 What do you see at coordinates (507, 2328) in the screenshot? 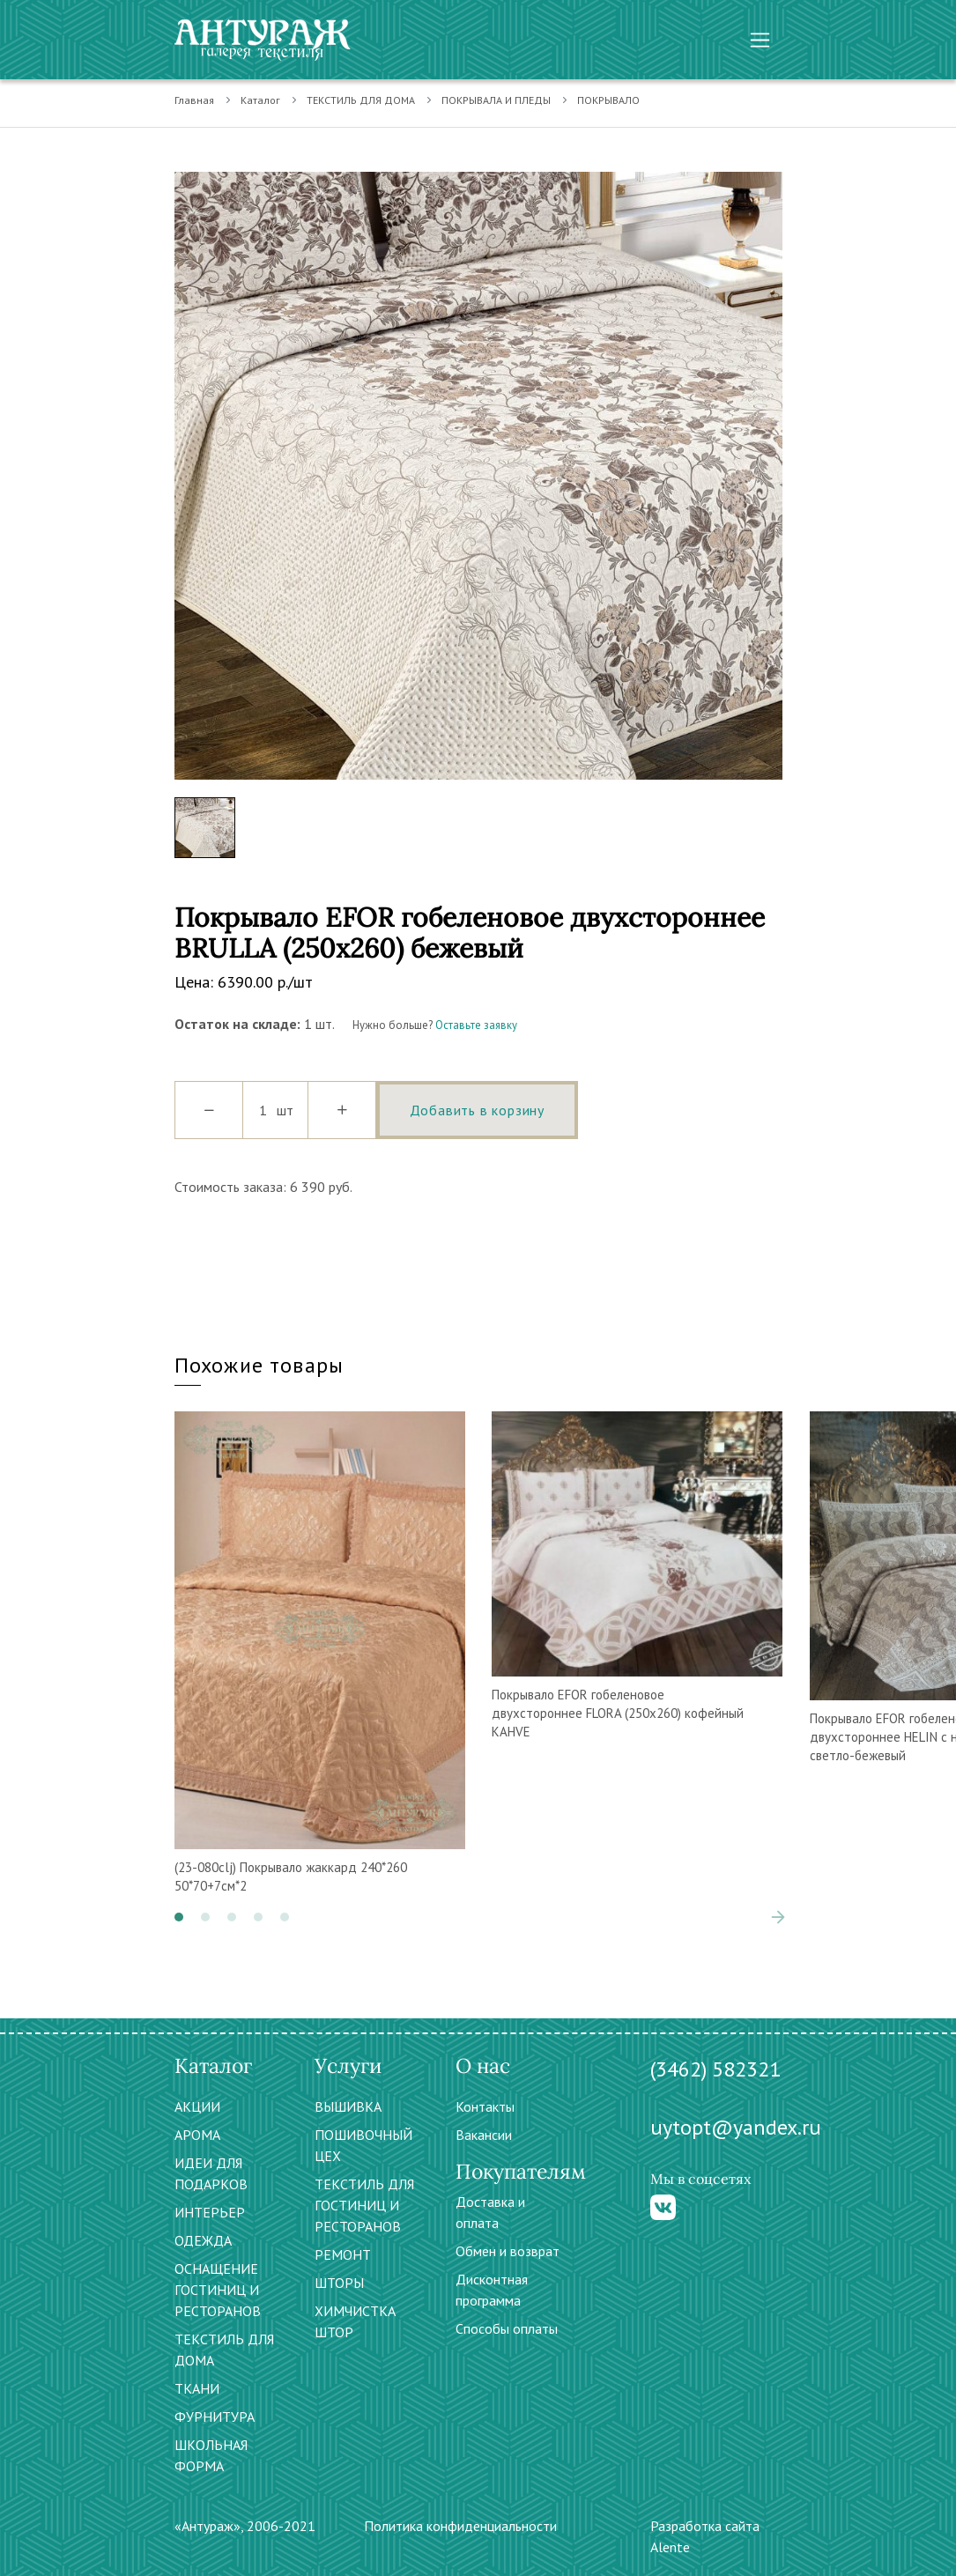
I see `Способы оплаты` at bounding box center [507, 2328].